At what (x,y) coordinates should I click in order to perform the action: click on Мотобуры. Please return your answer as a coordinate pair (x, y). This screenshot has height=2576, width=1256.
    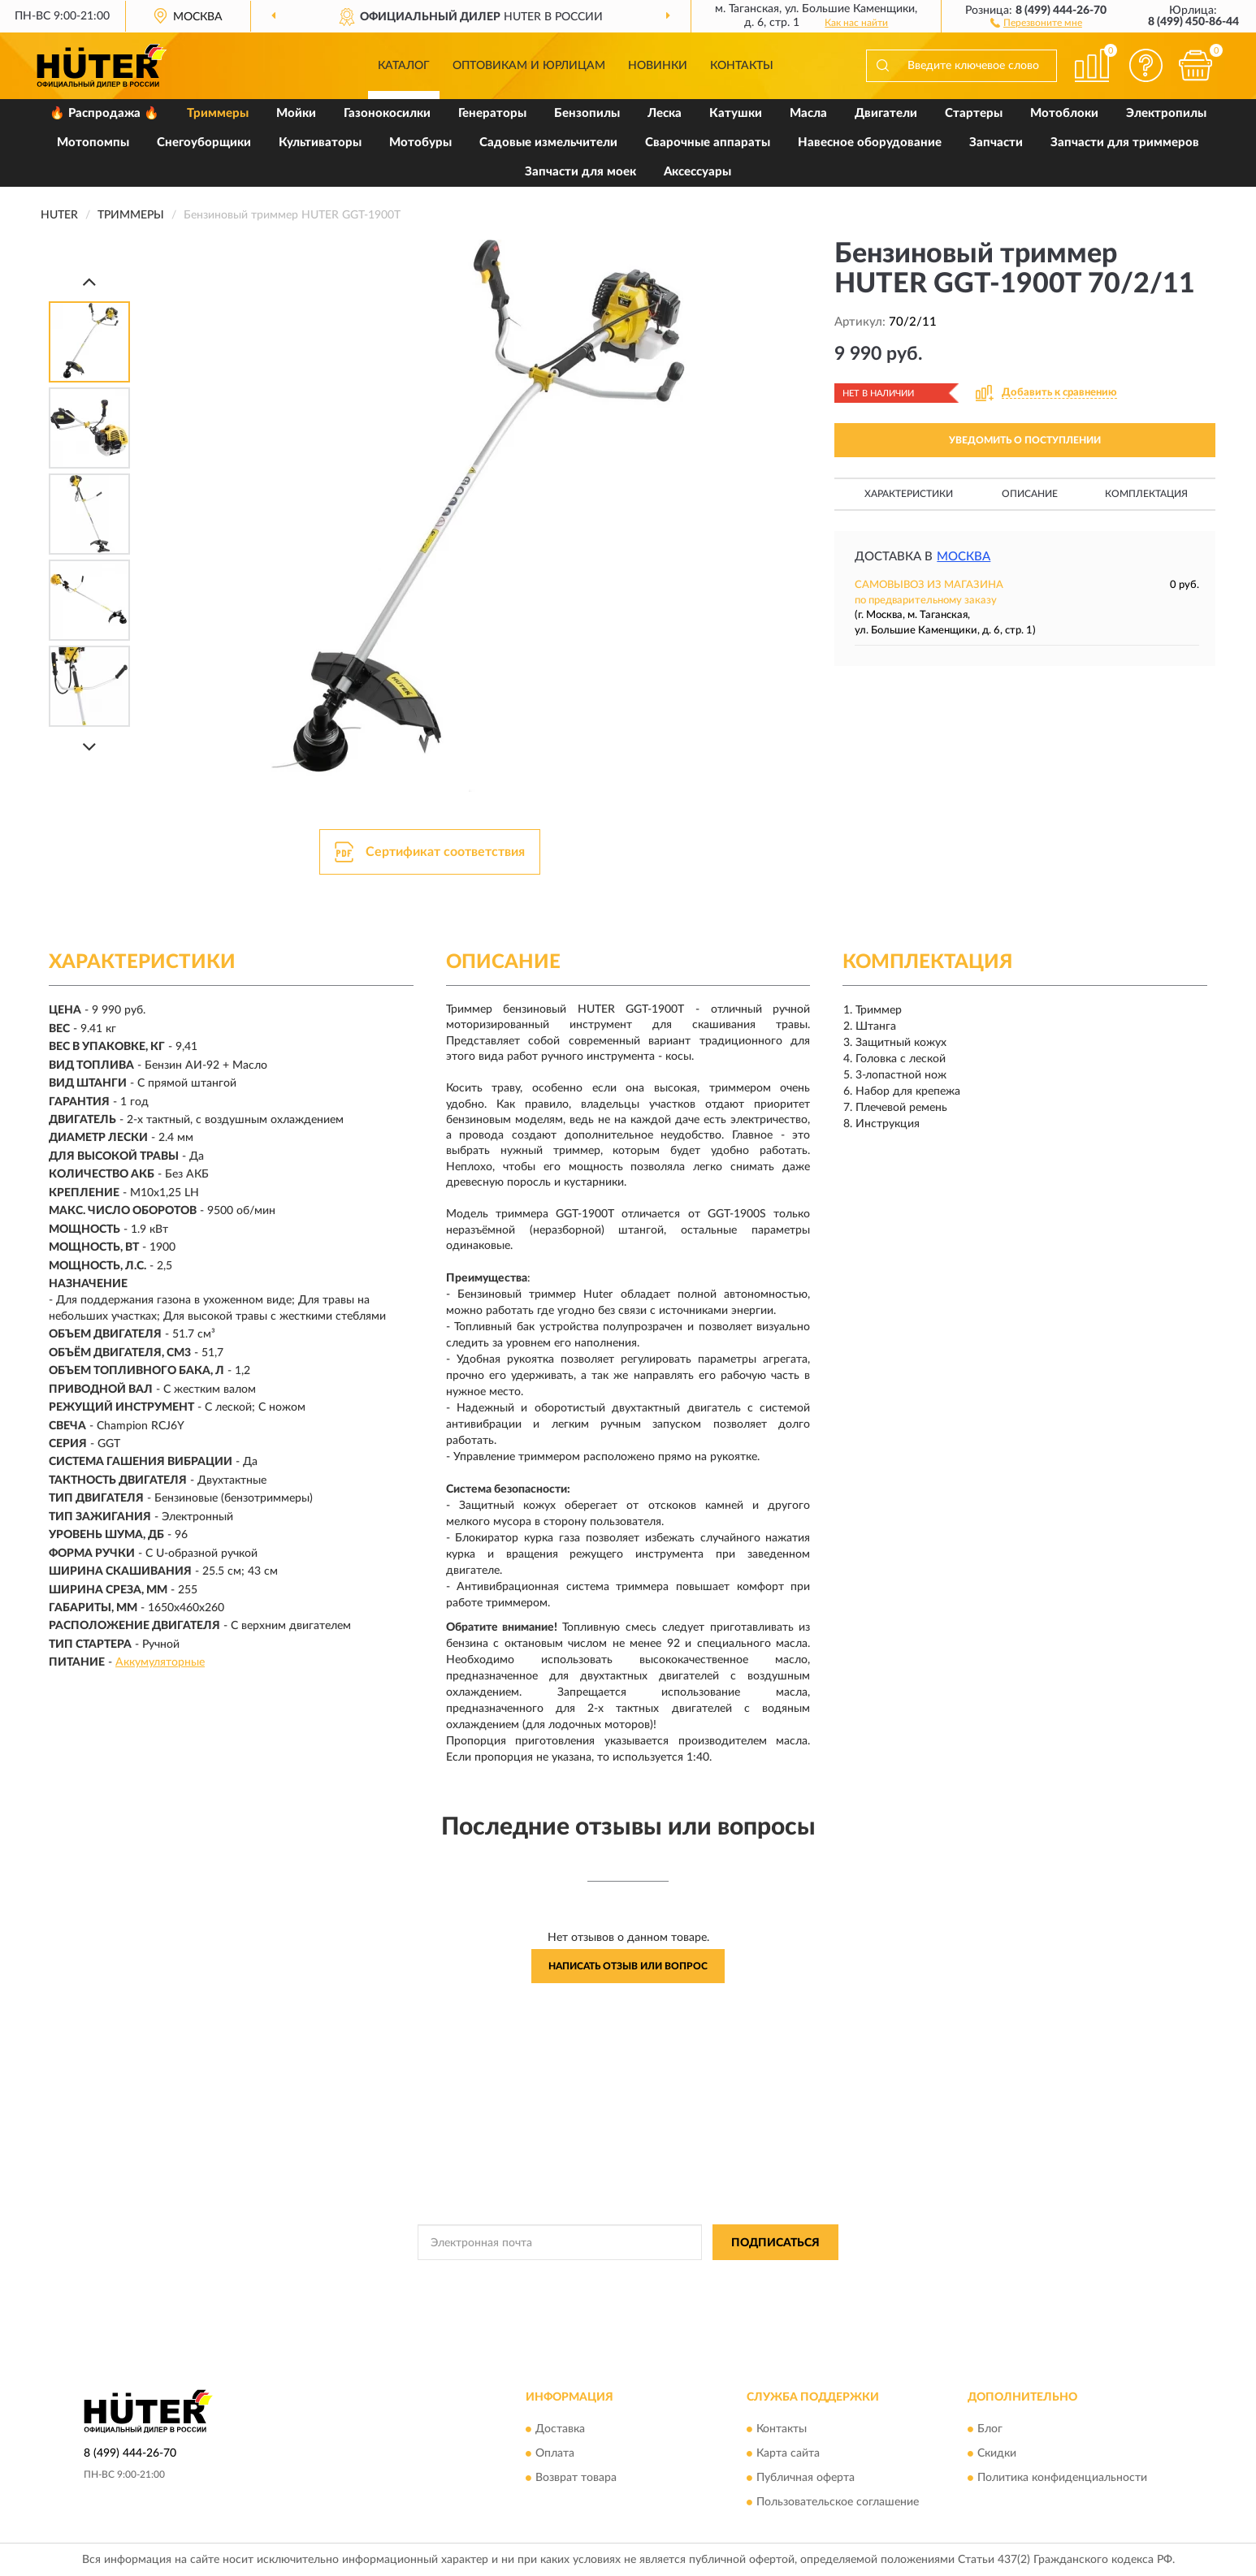
    Looking at the image, I should click on (420, 142).